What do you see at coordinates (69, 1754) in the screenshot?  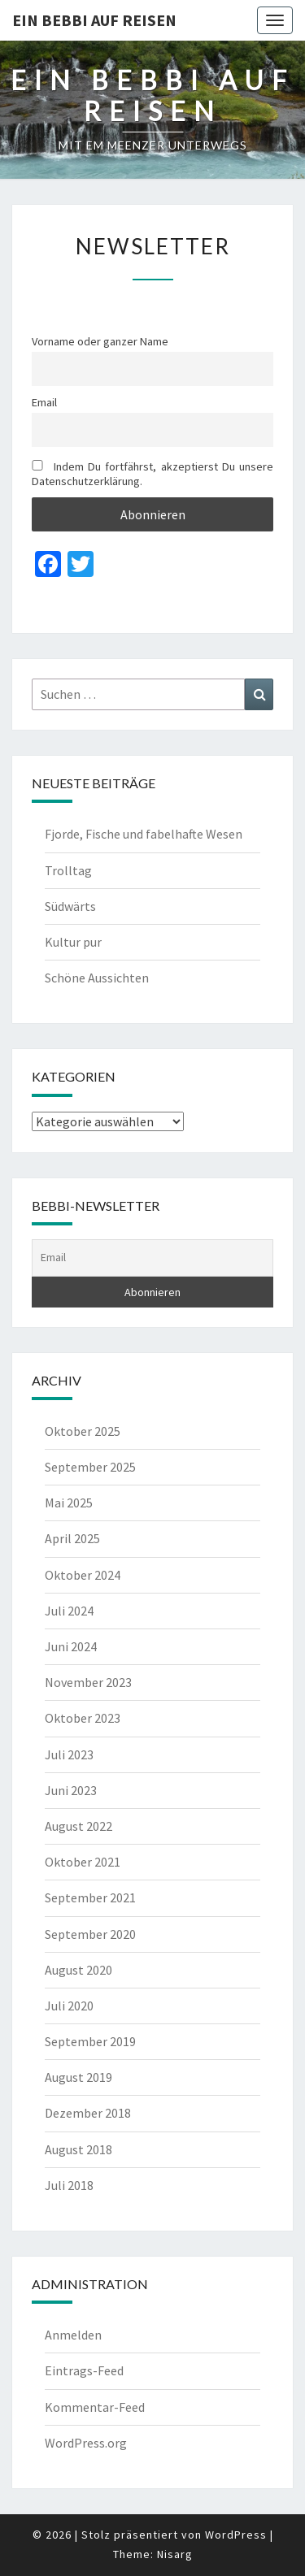 I see `Juli 2023` at bounding box center [69, 1754].